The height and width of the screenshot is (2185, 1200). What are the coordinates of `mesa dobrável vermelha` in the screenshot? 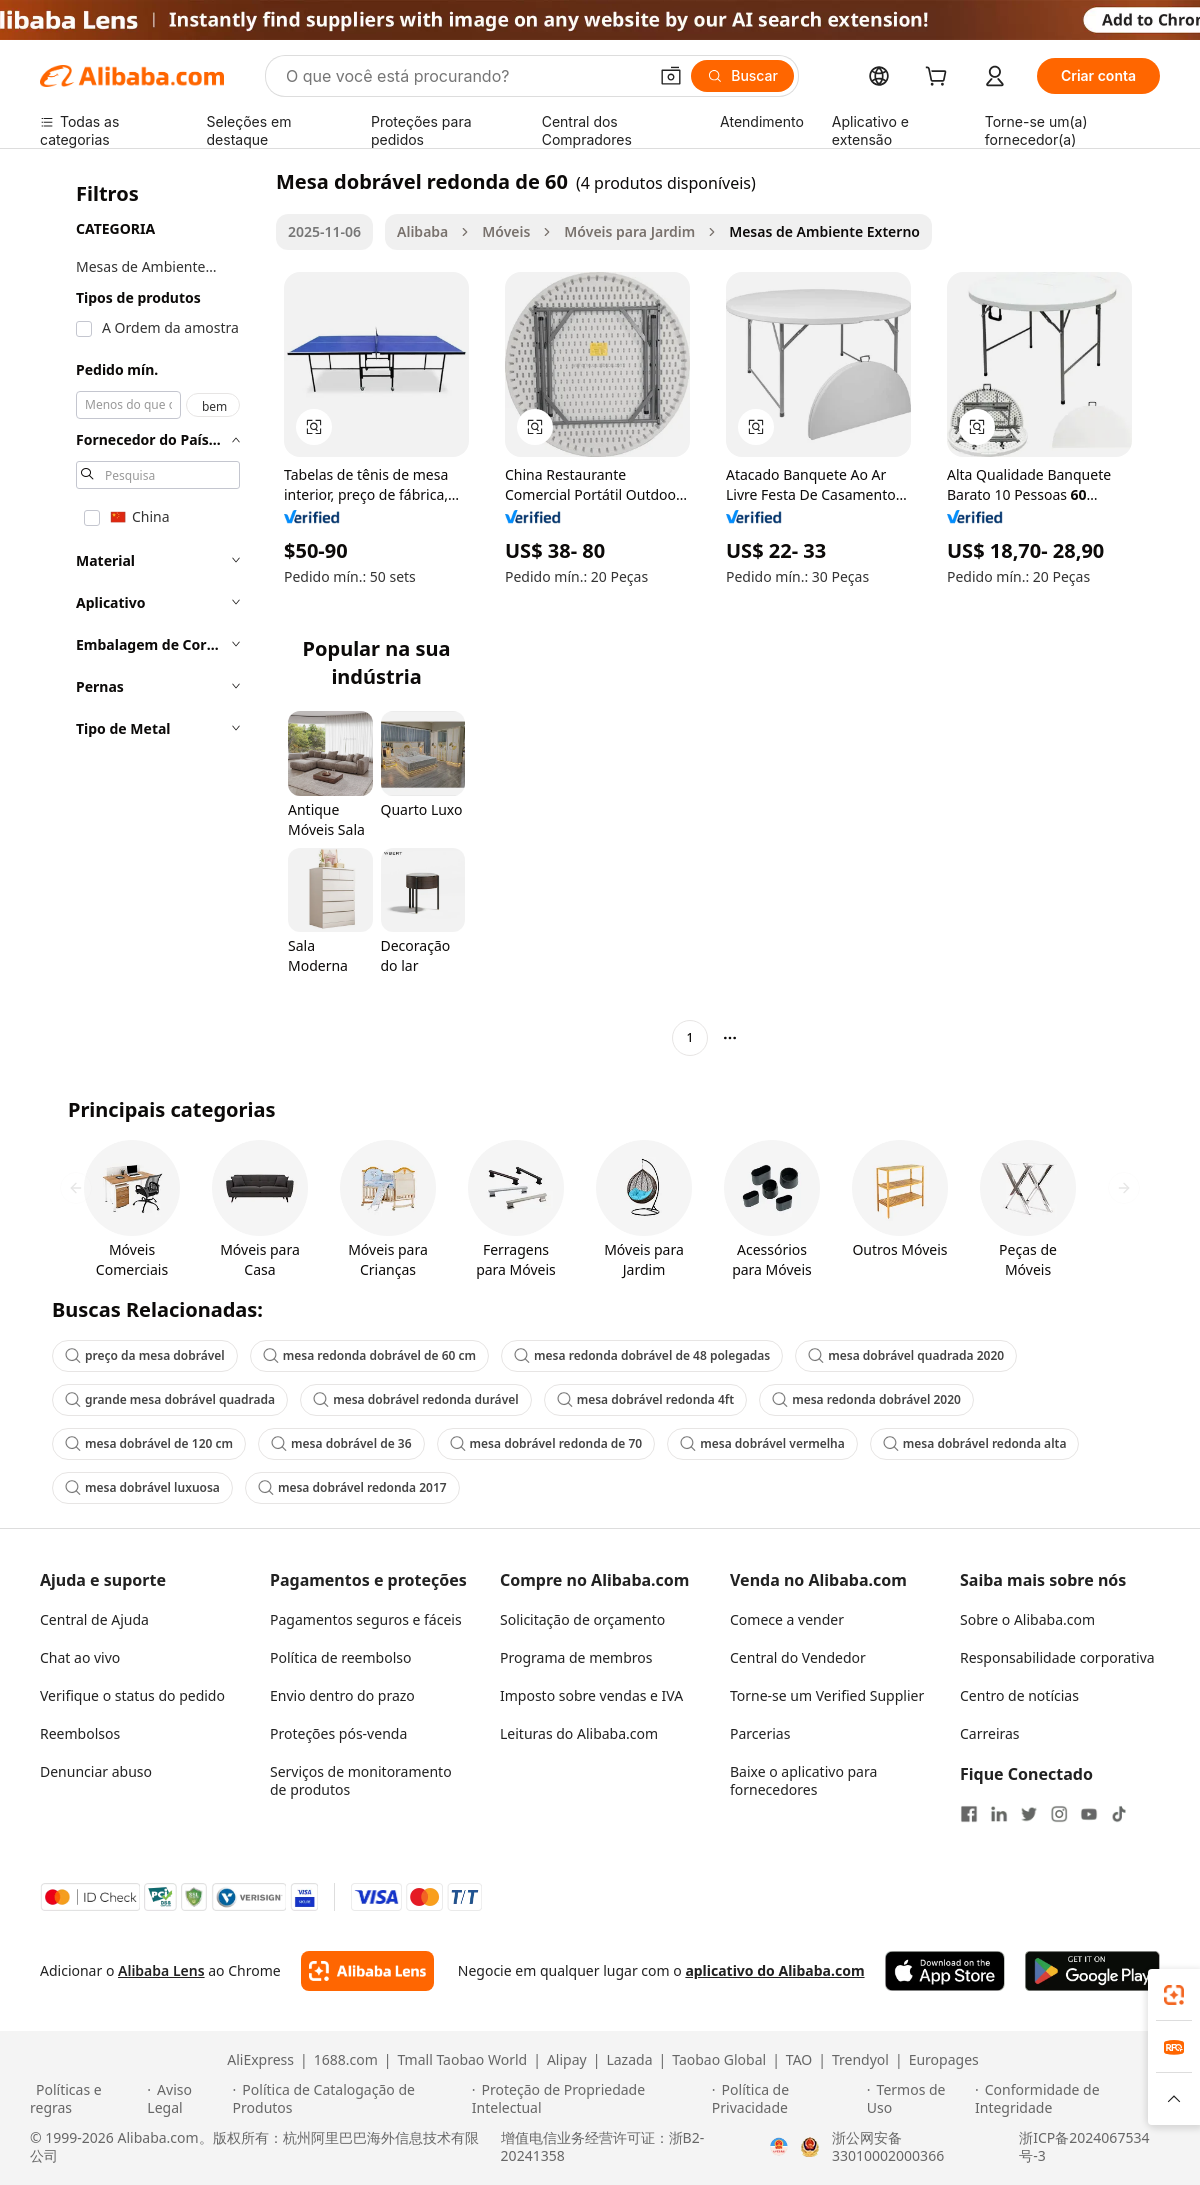 It's located at (762, 1443).